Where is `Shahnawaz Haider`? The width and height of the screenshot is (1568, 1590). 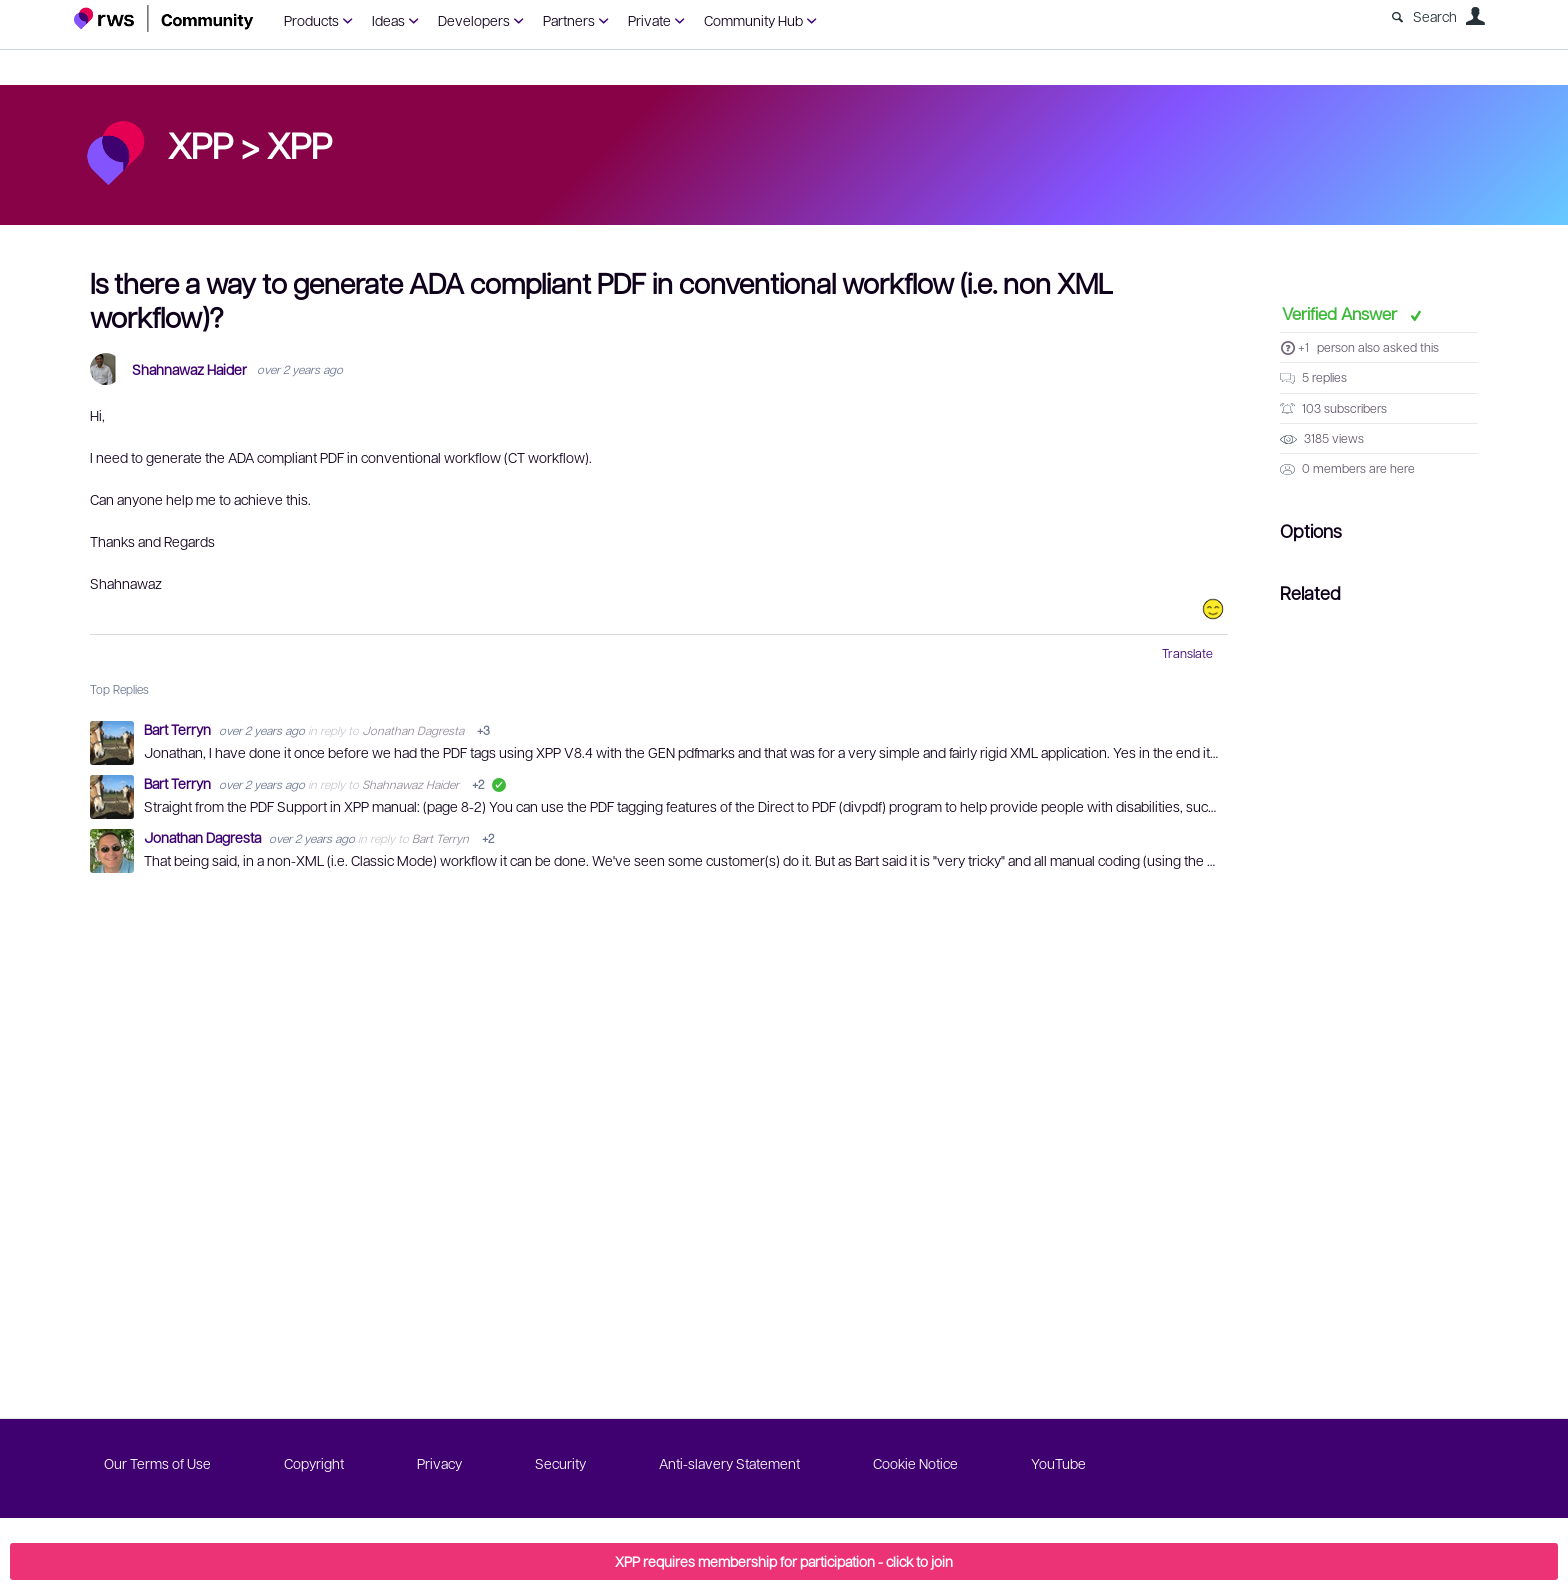 Shahnawaz Haider is located at coordinates (189, 369).